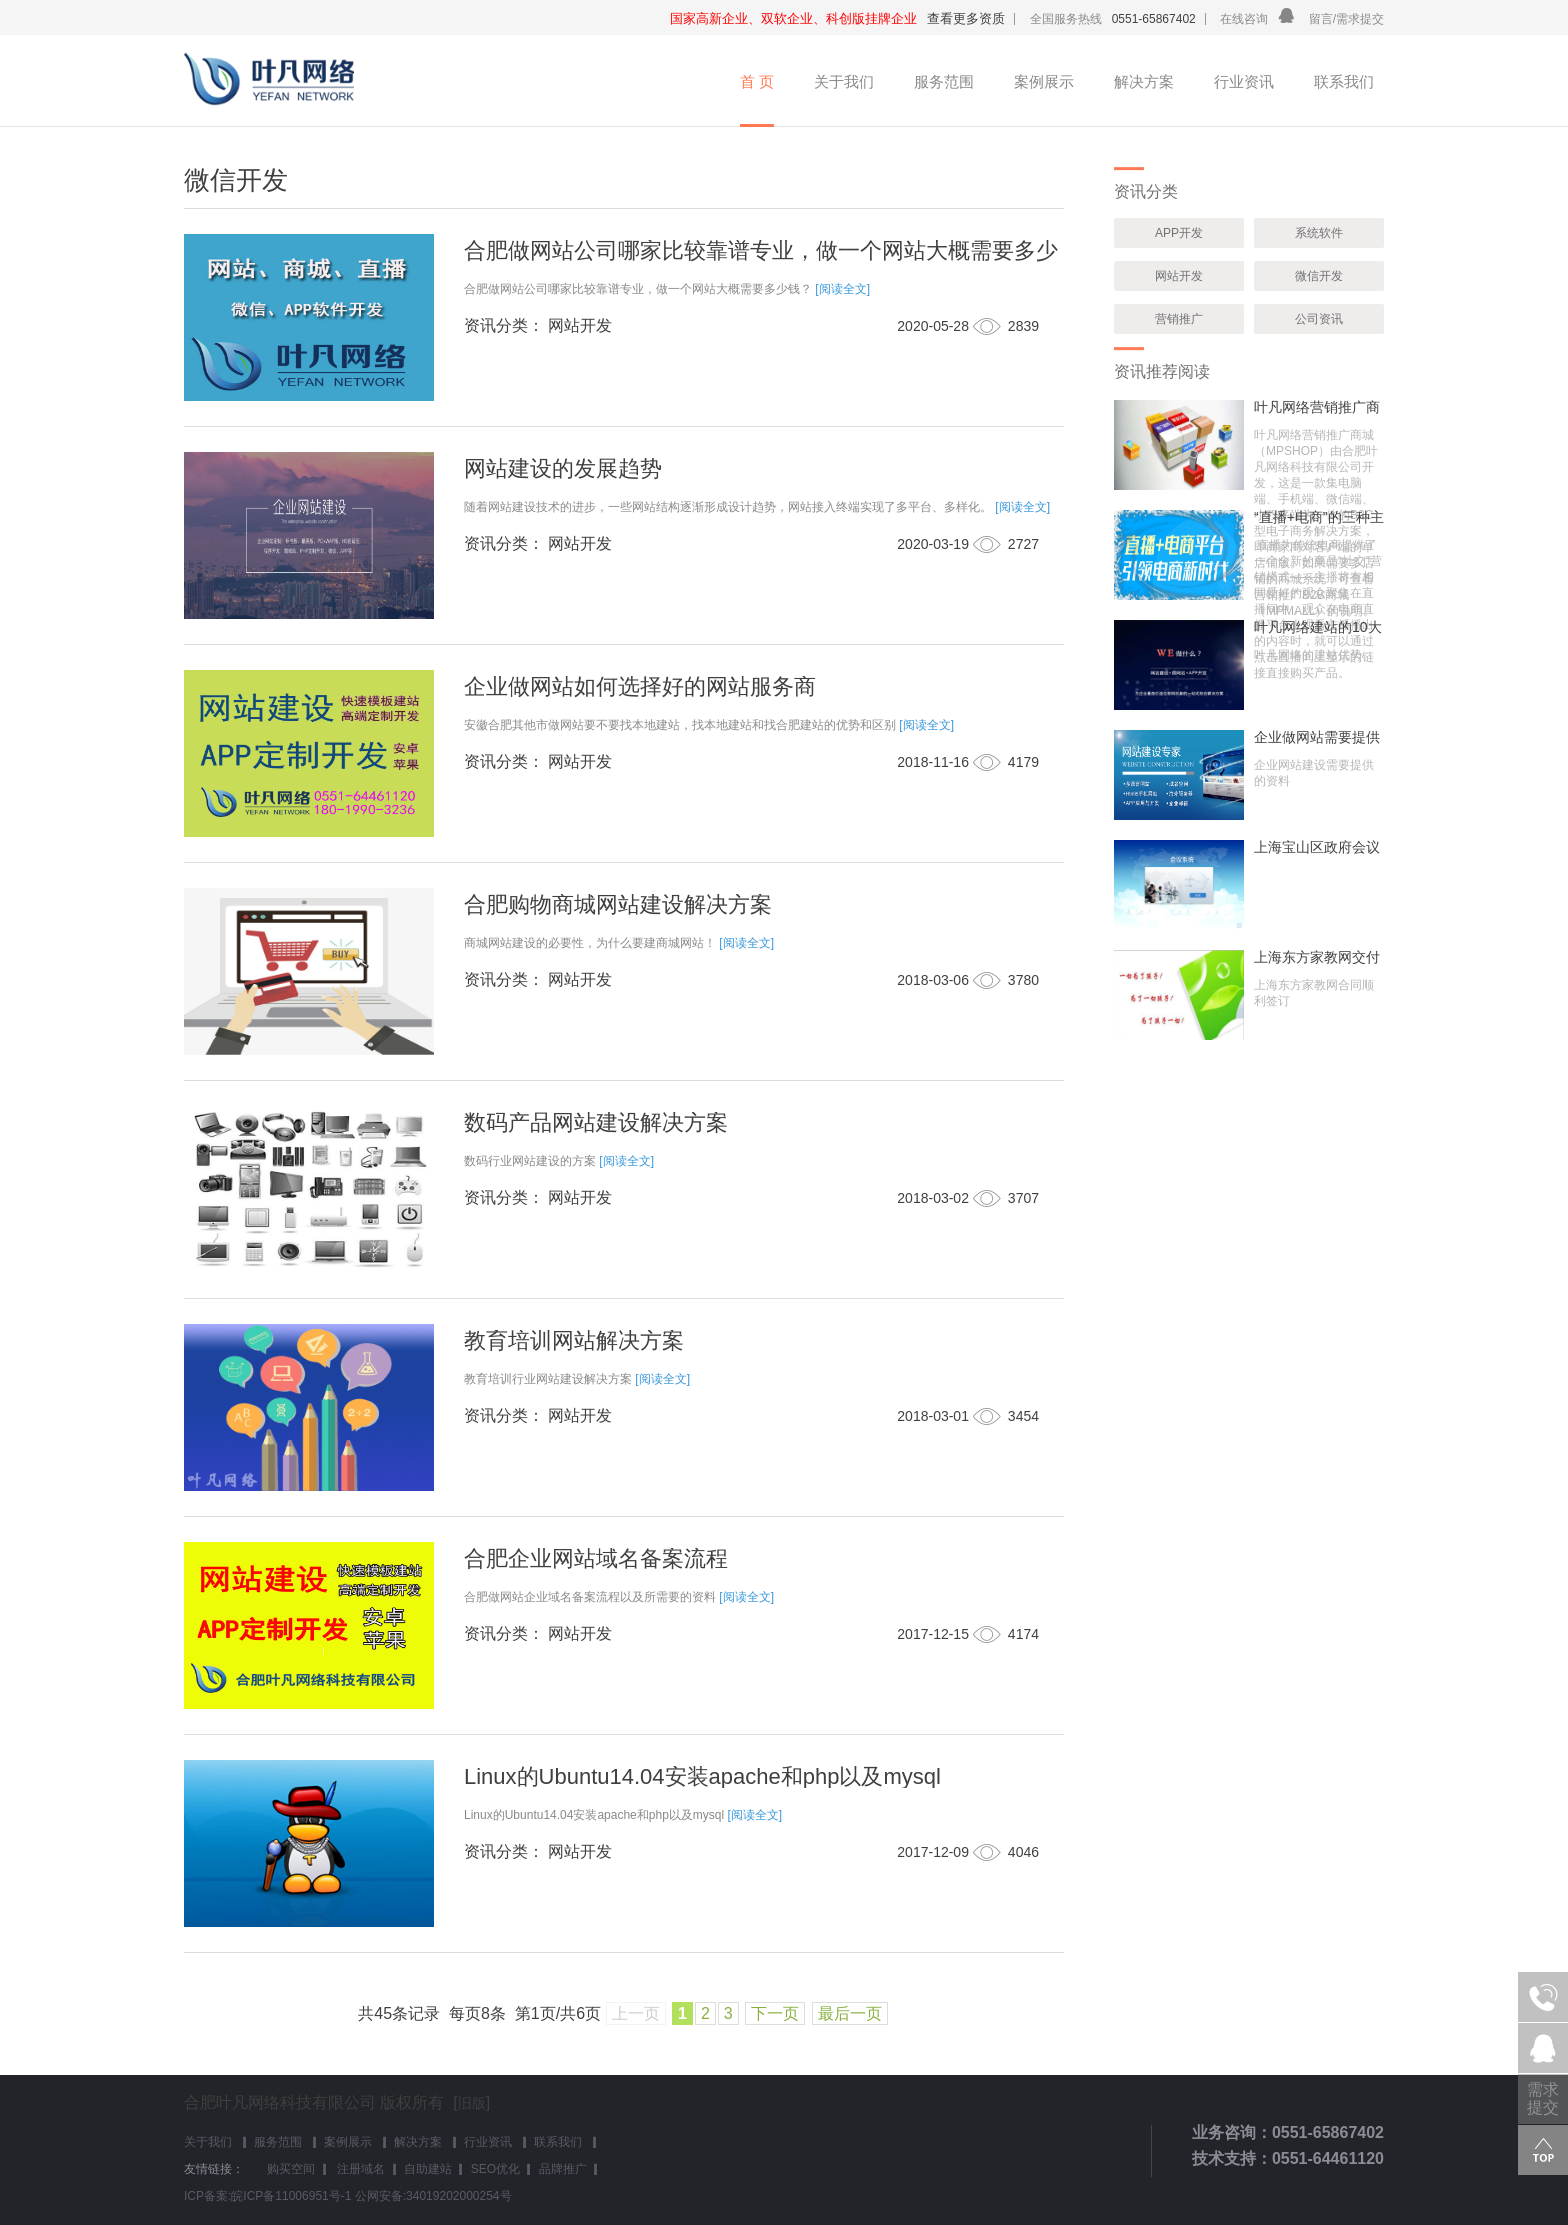 Image resolution: width=1568 pixels, height=2225 pixels. I want to click on 合肥购物商城网站建设解决方案, so click(618, 904).